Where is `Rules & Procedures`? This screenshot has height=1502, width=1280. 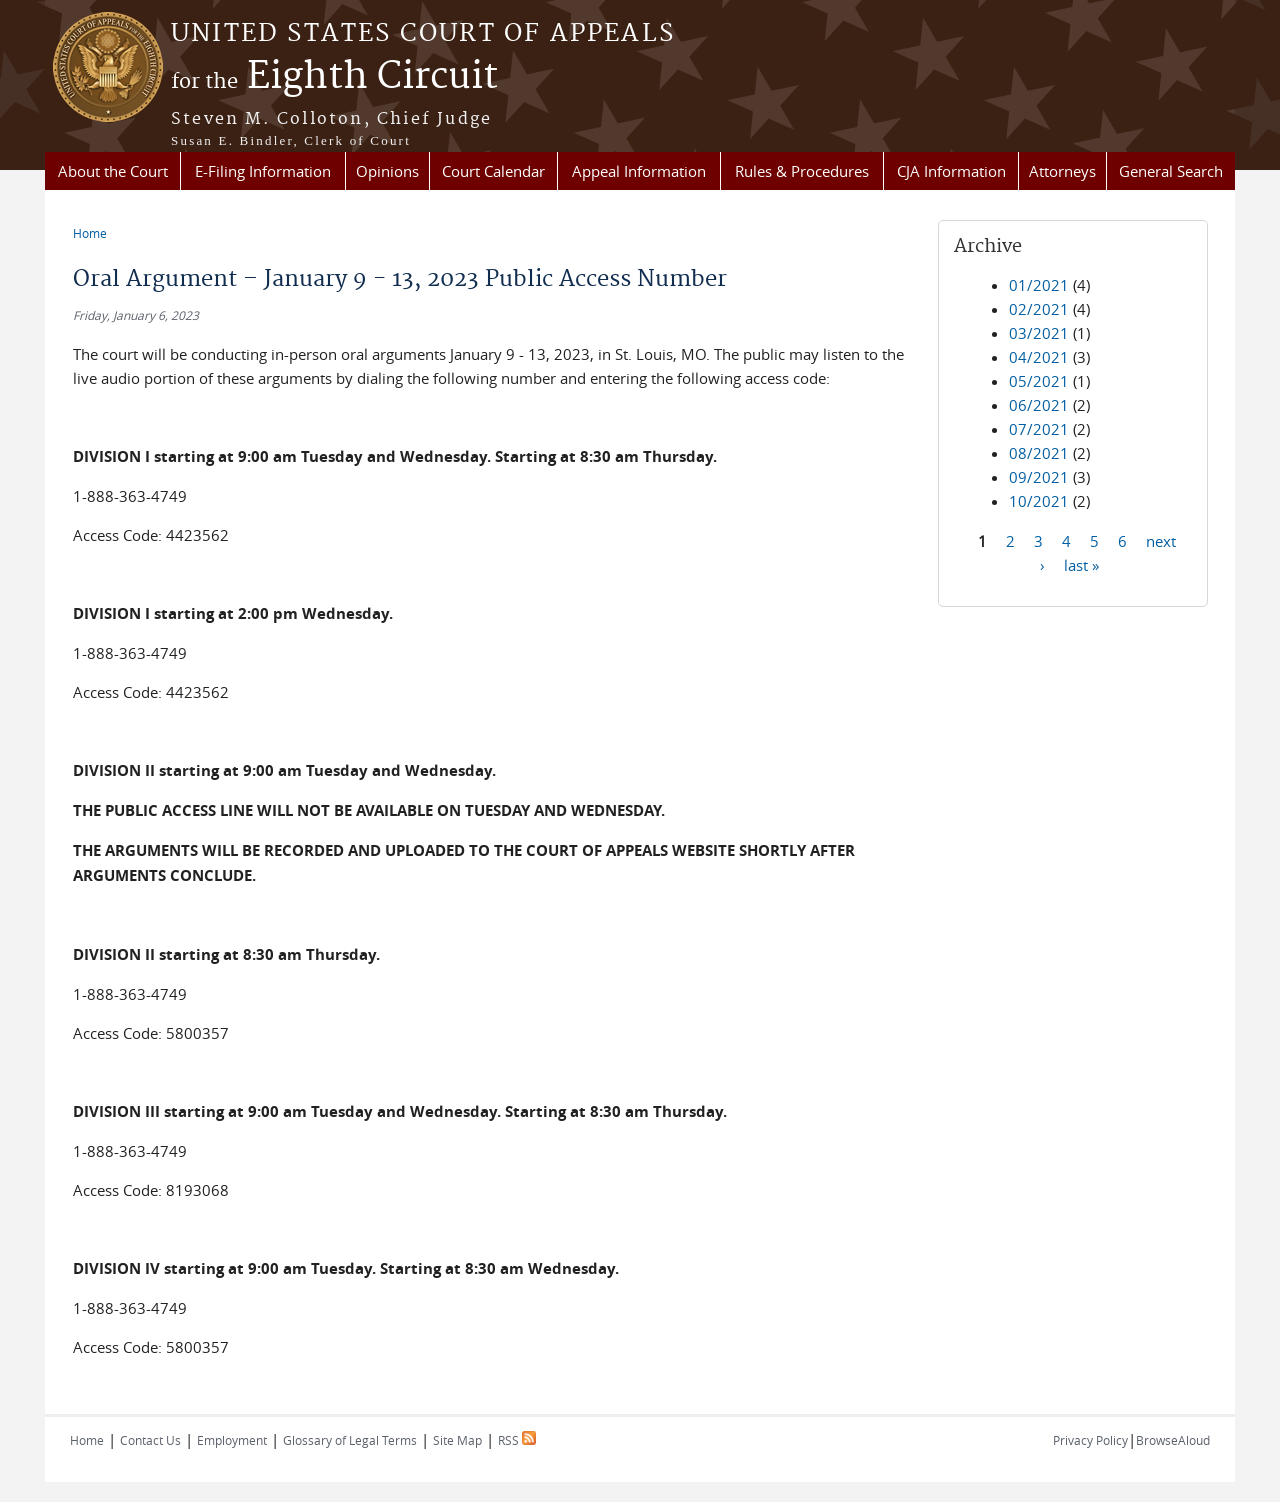
Rules & Procedures is located at coordinates (802, 171).